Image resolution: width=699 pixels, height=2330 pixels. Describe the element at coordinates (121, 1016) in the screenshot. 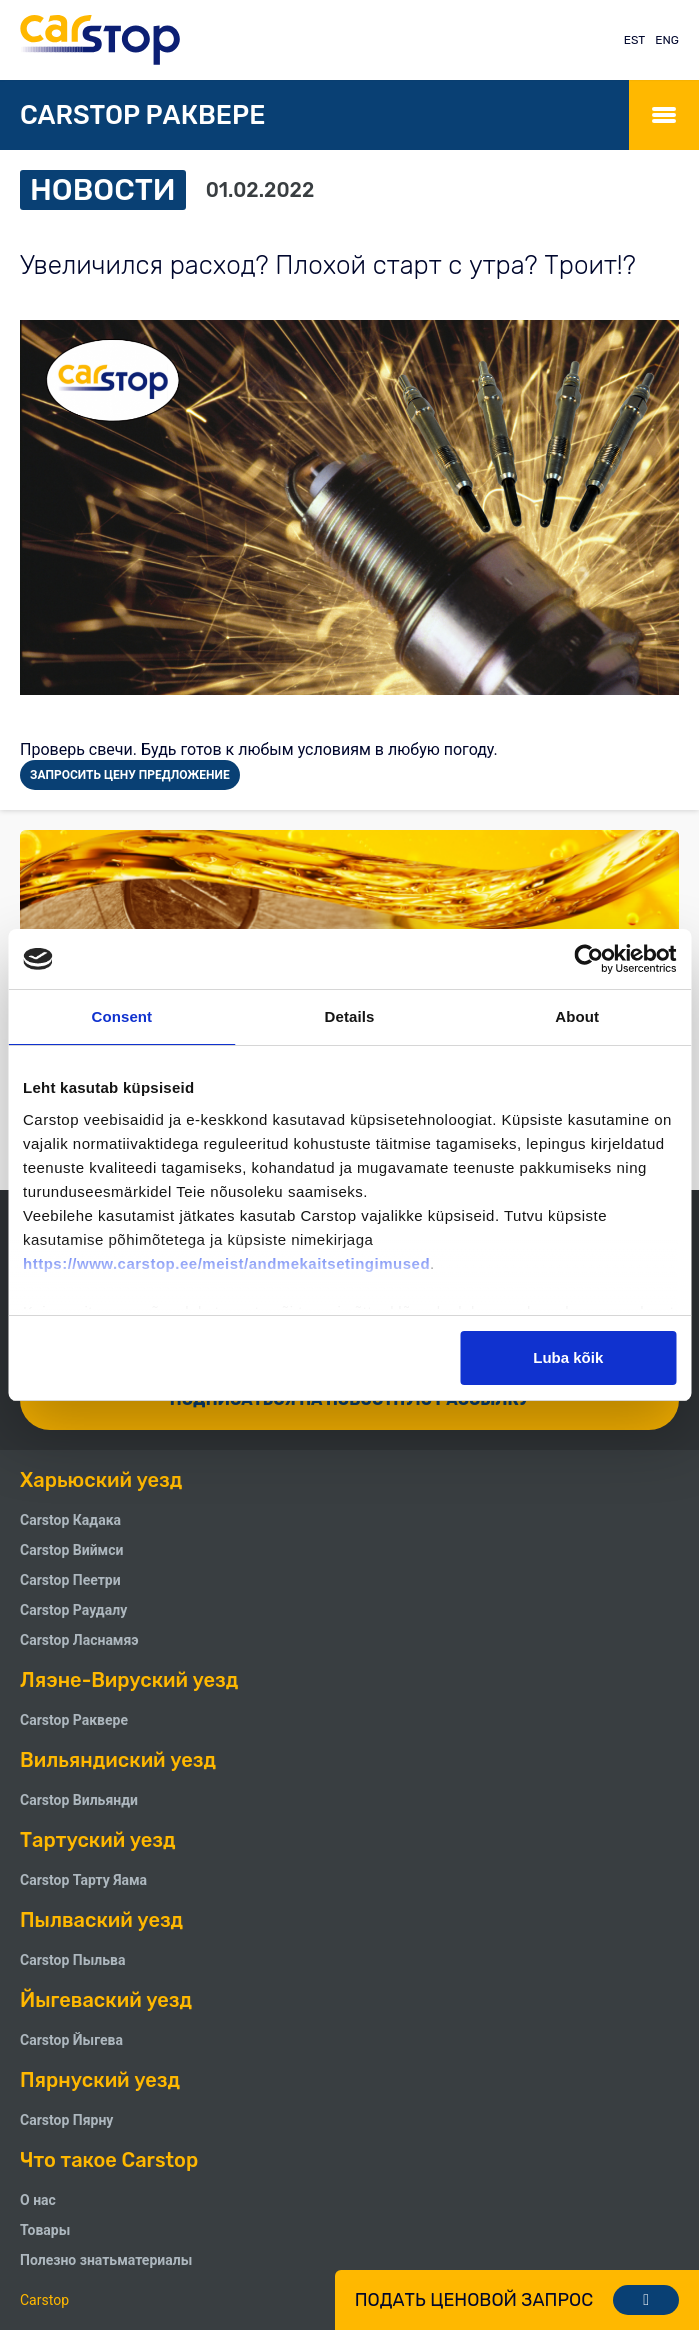

I see `Consent [tab]` at that location.